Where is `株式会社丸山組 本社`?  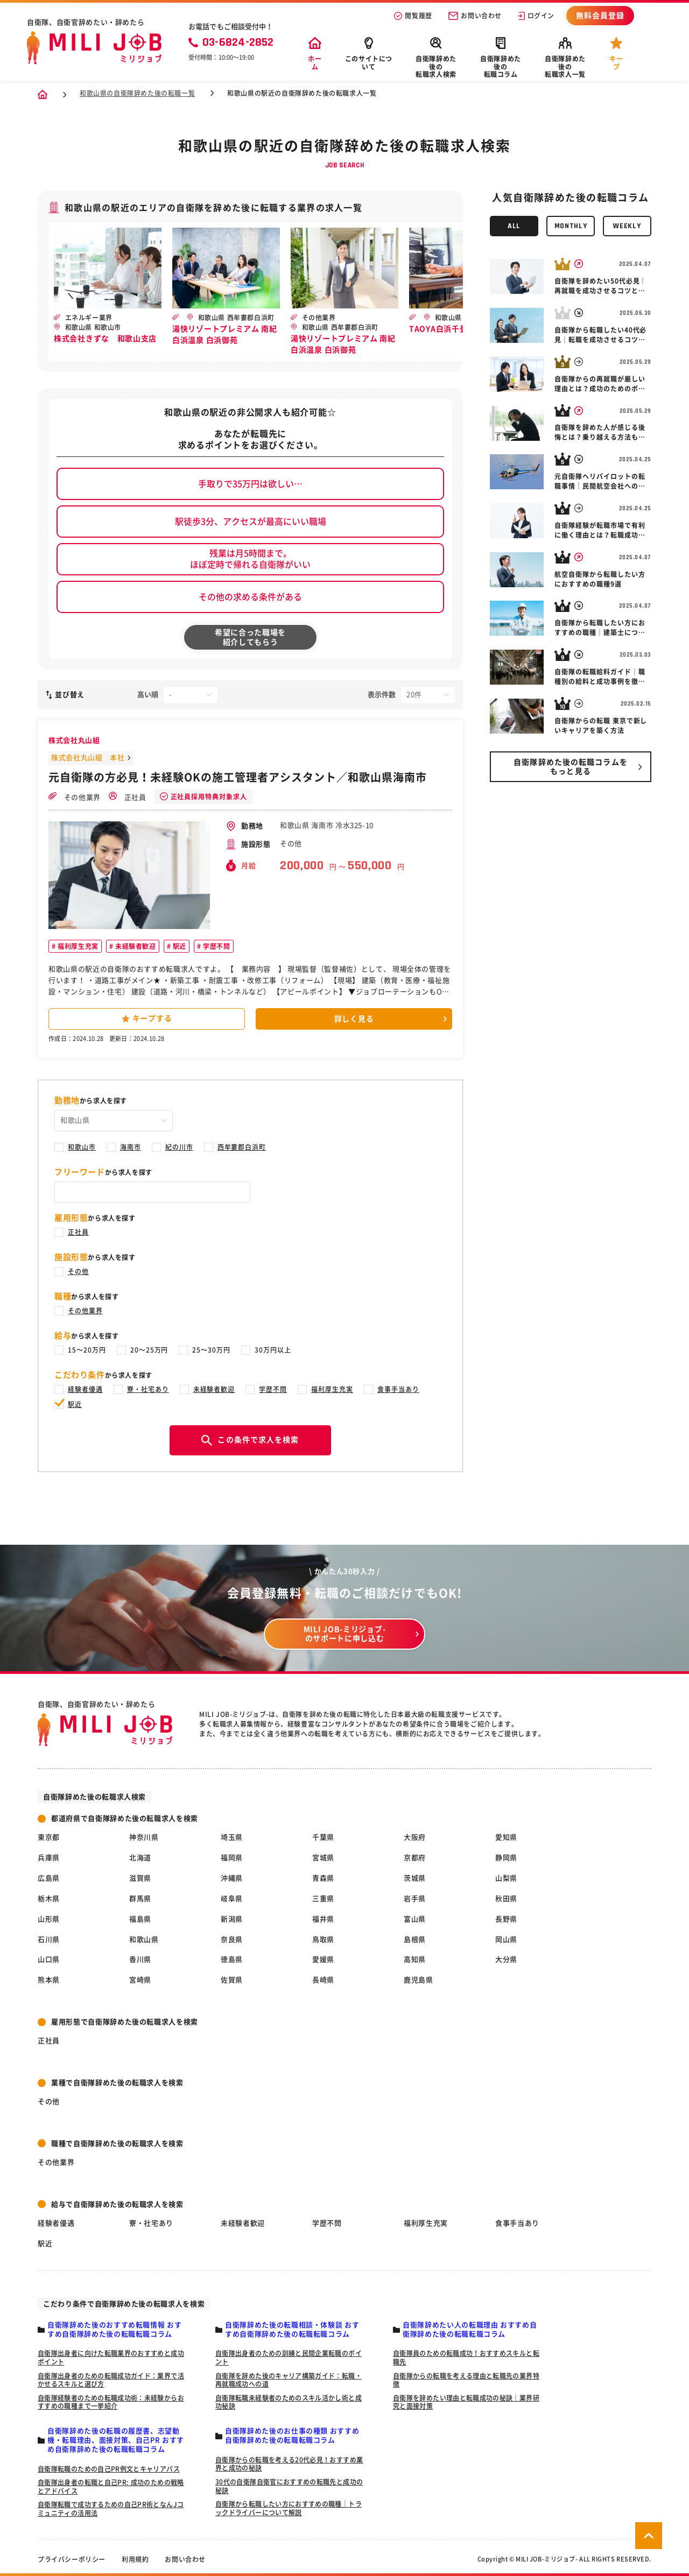
株式会社丸山組 本社 is located at coordinates (88, 757).